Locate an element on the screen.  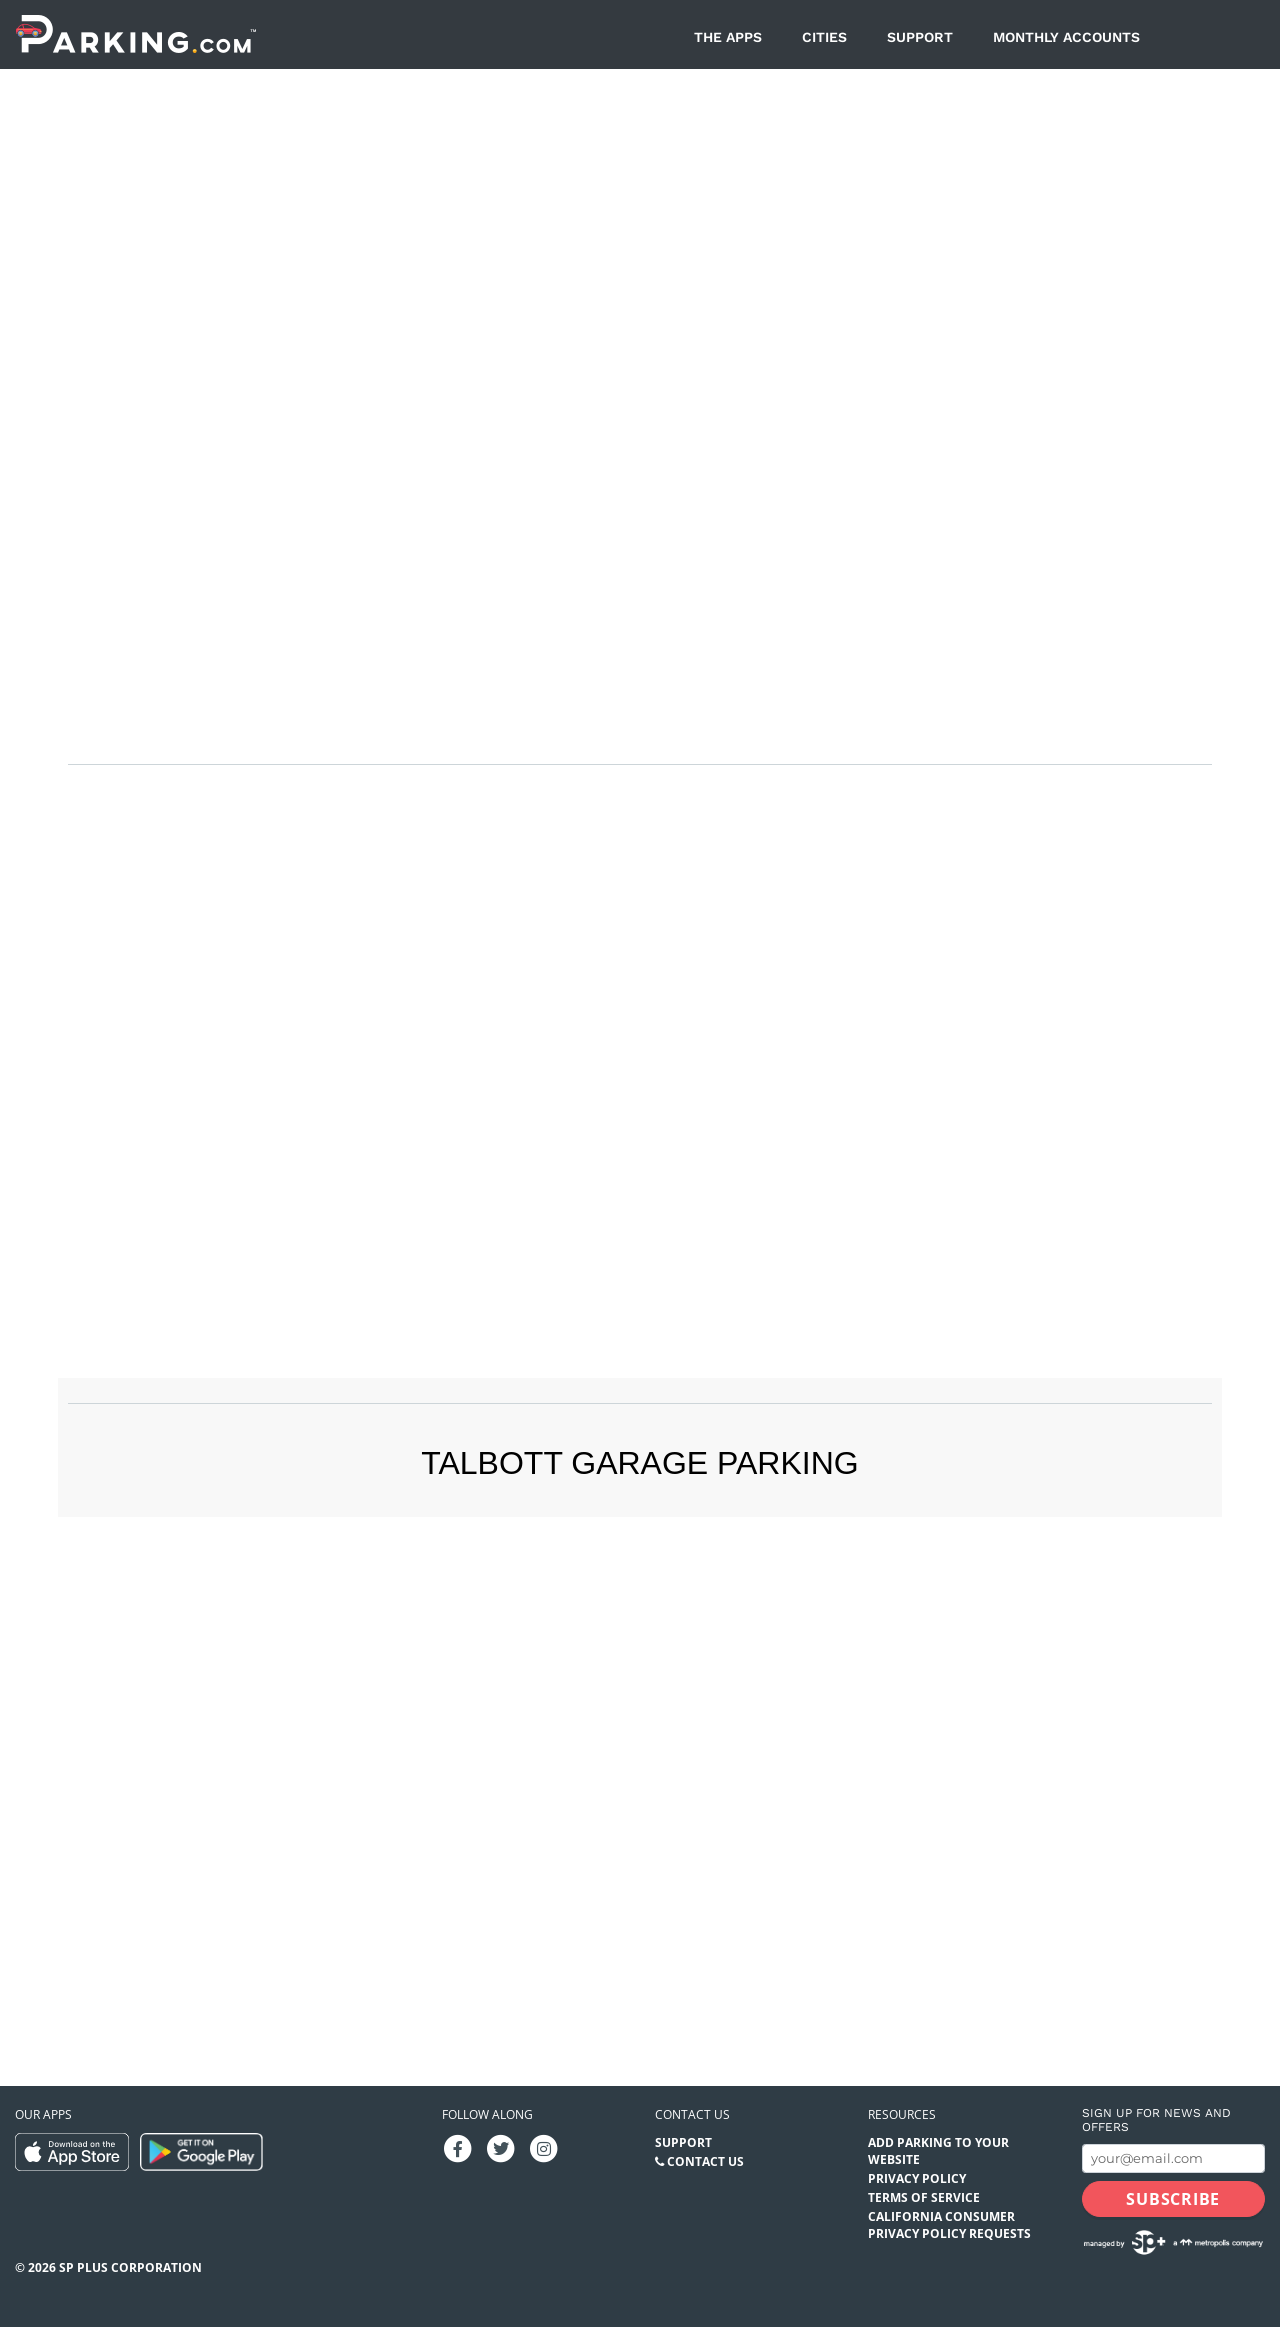
SP Plus Corporation is located at coordinates (130, 2267).